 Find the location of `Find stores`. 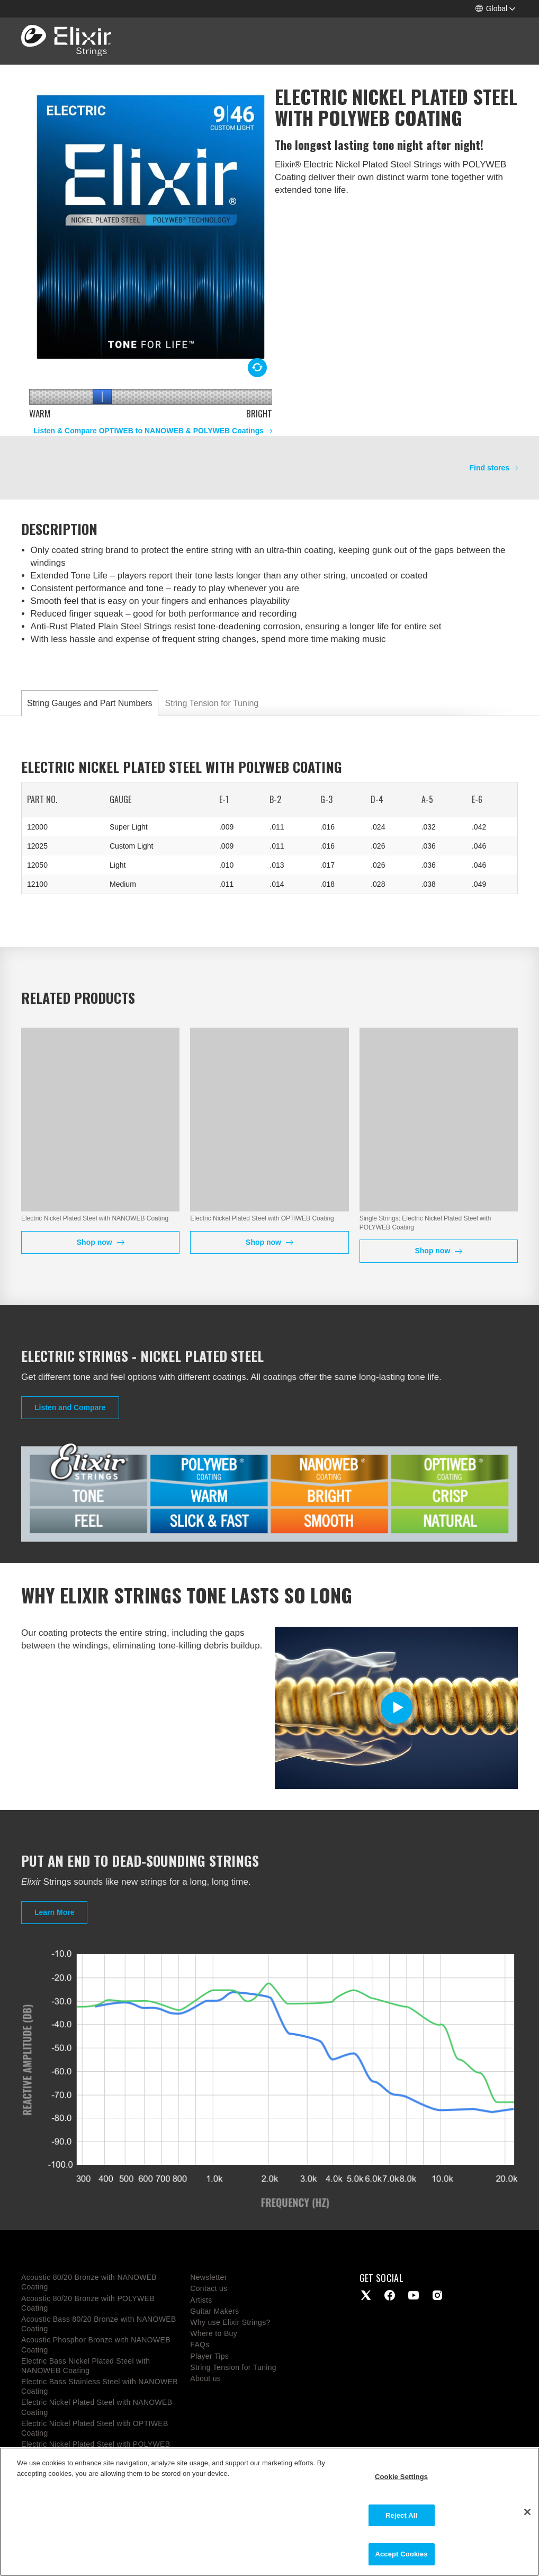

Find stores is located at coordinates (489, 467).